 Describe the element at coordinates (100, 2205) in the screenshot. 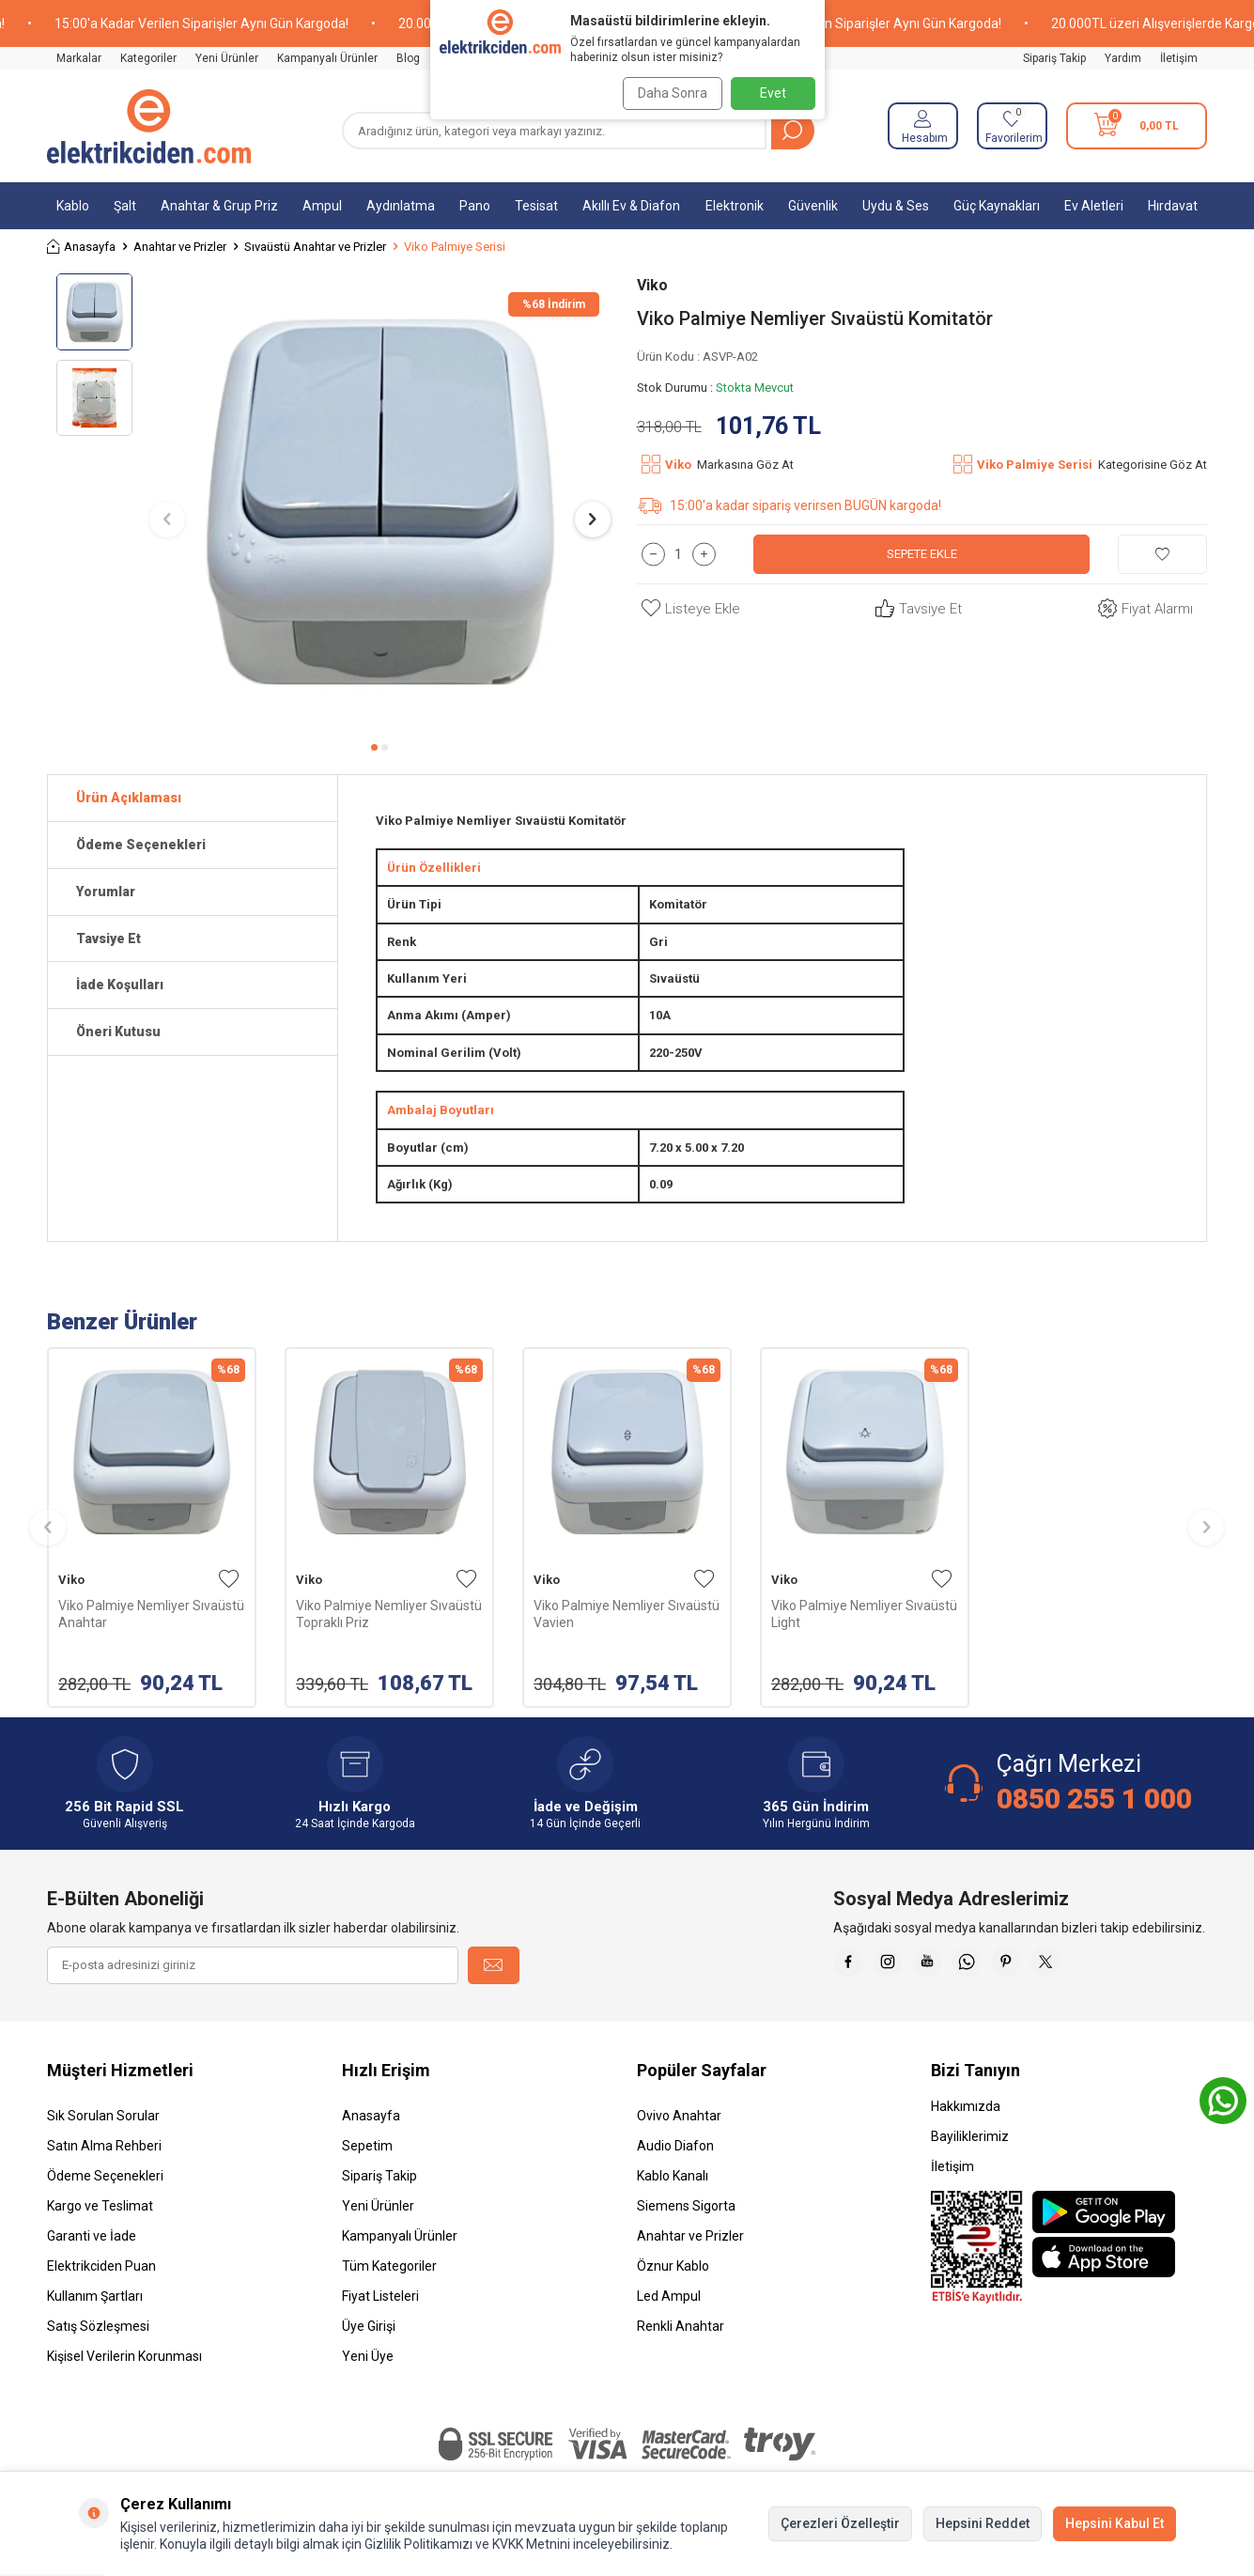

I see `Kargo ve Teslimat` at that location.